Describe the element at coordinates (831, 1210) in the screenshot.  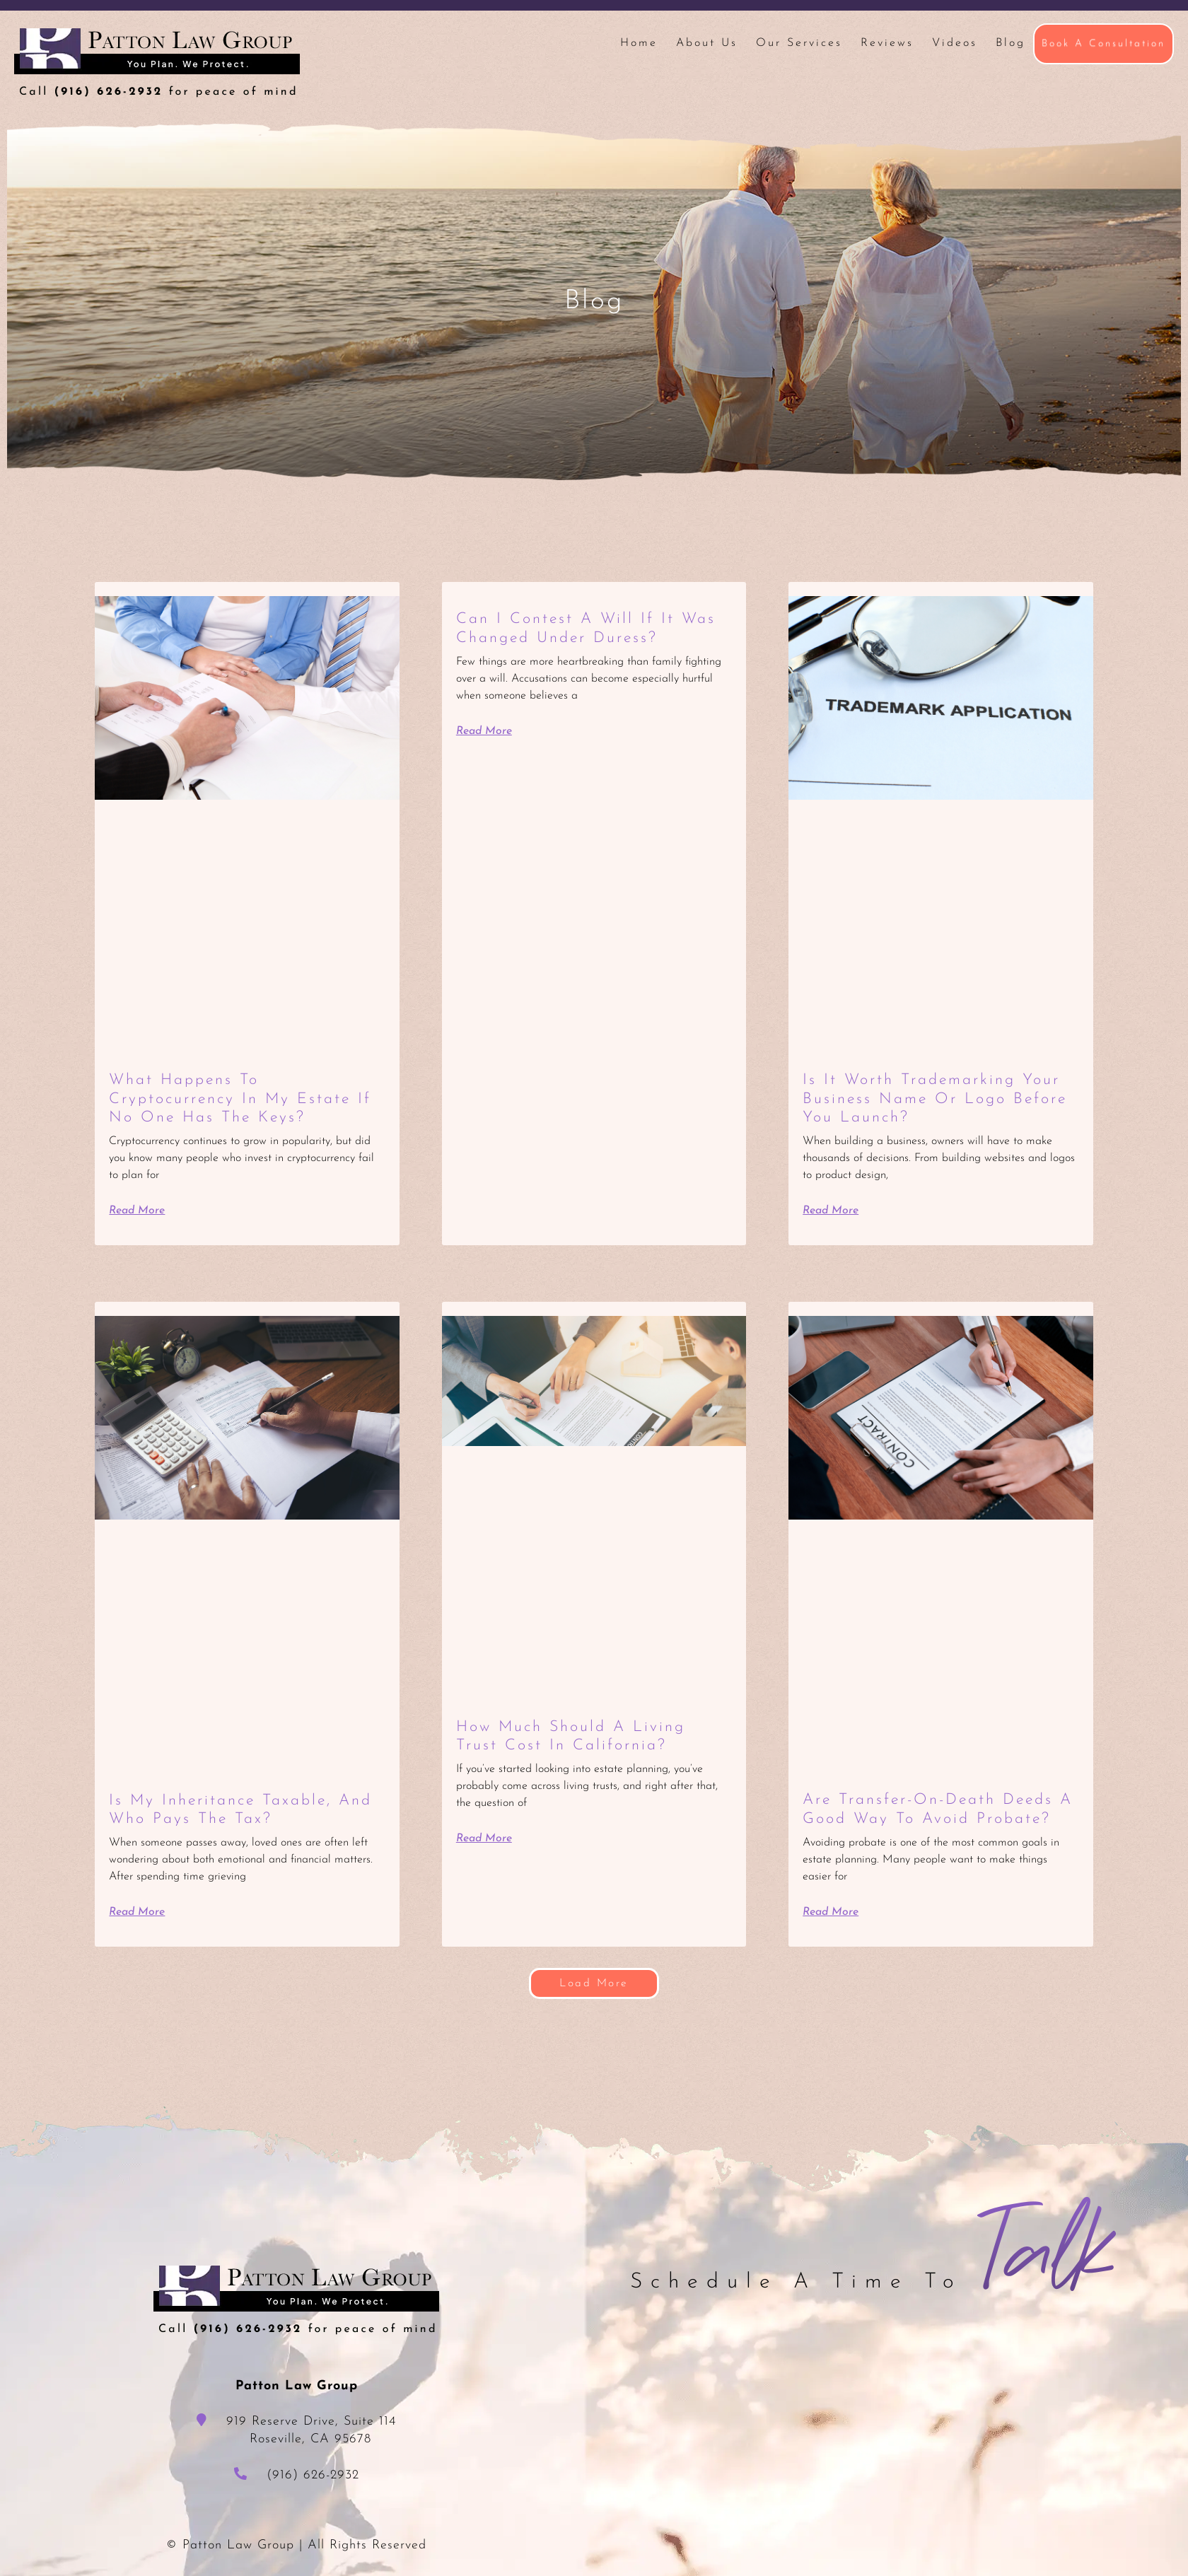
I see `Read More [Read more about Is It Worth Trademarking Your Business Name or Logo Before You Launch?]` at that location.